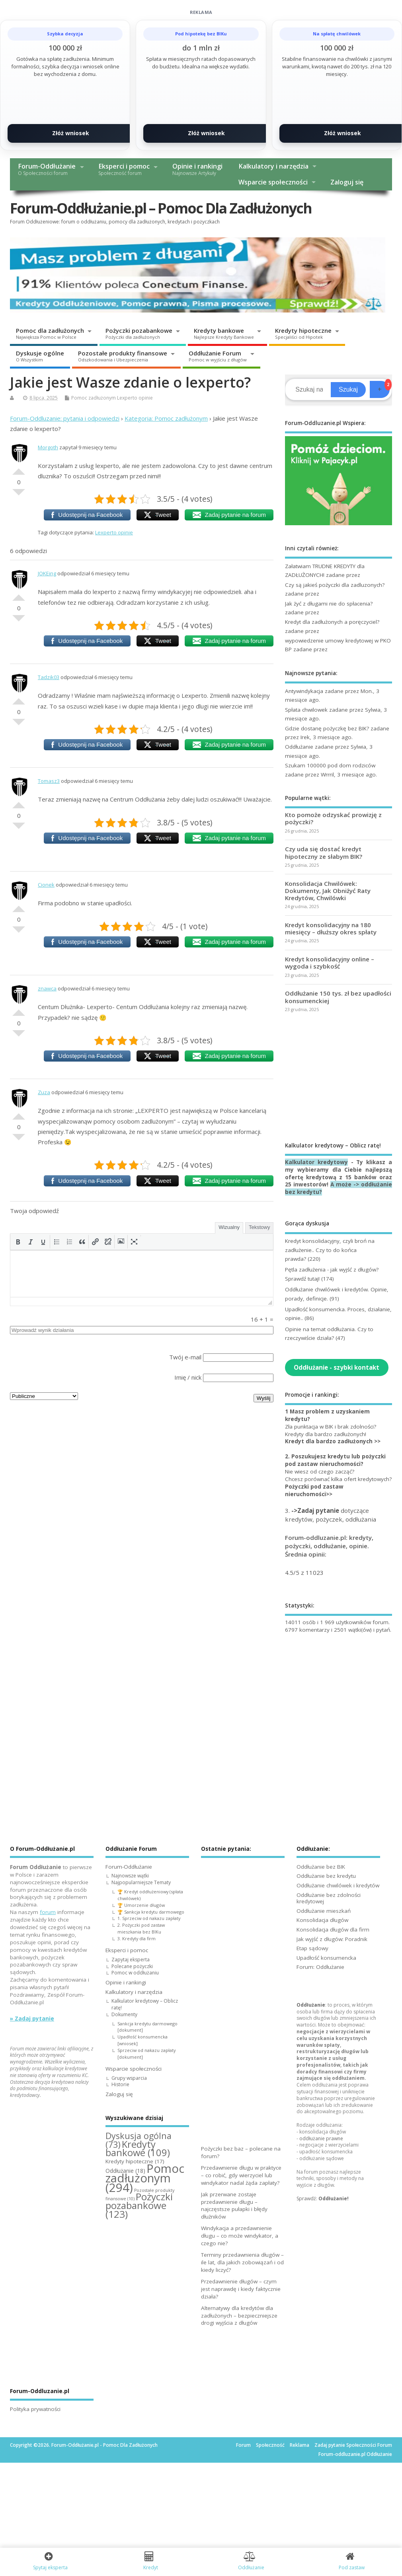  Describe the element at coordinates (47, 573) in the screenshot. I see `JOKEing` at that location.